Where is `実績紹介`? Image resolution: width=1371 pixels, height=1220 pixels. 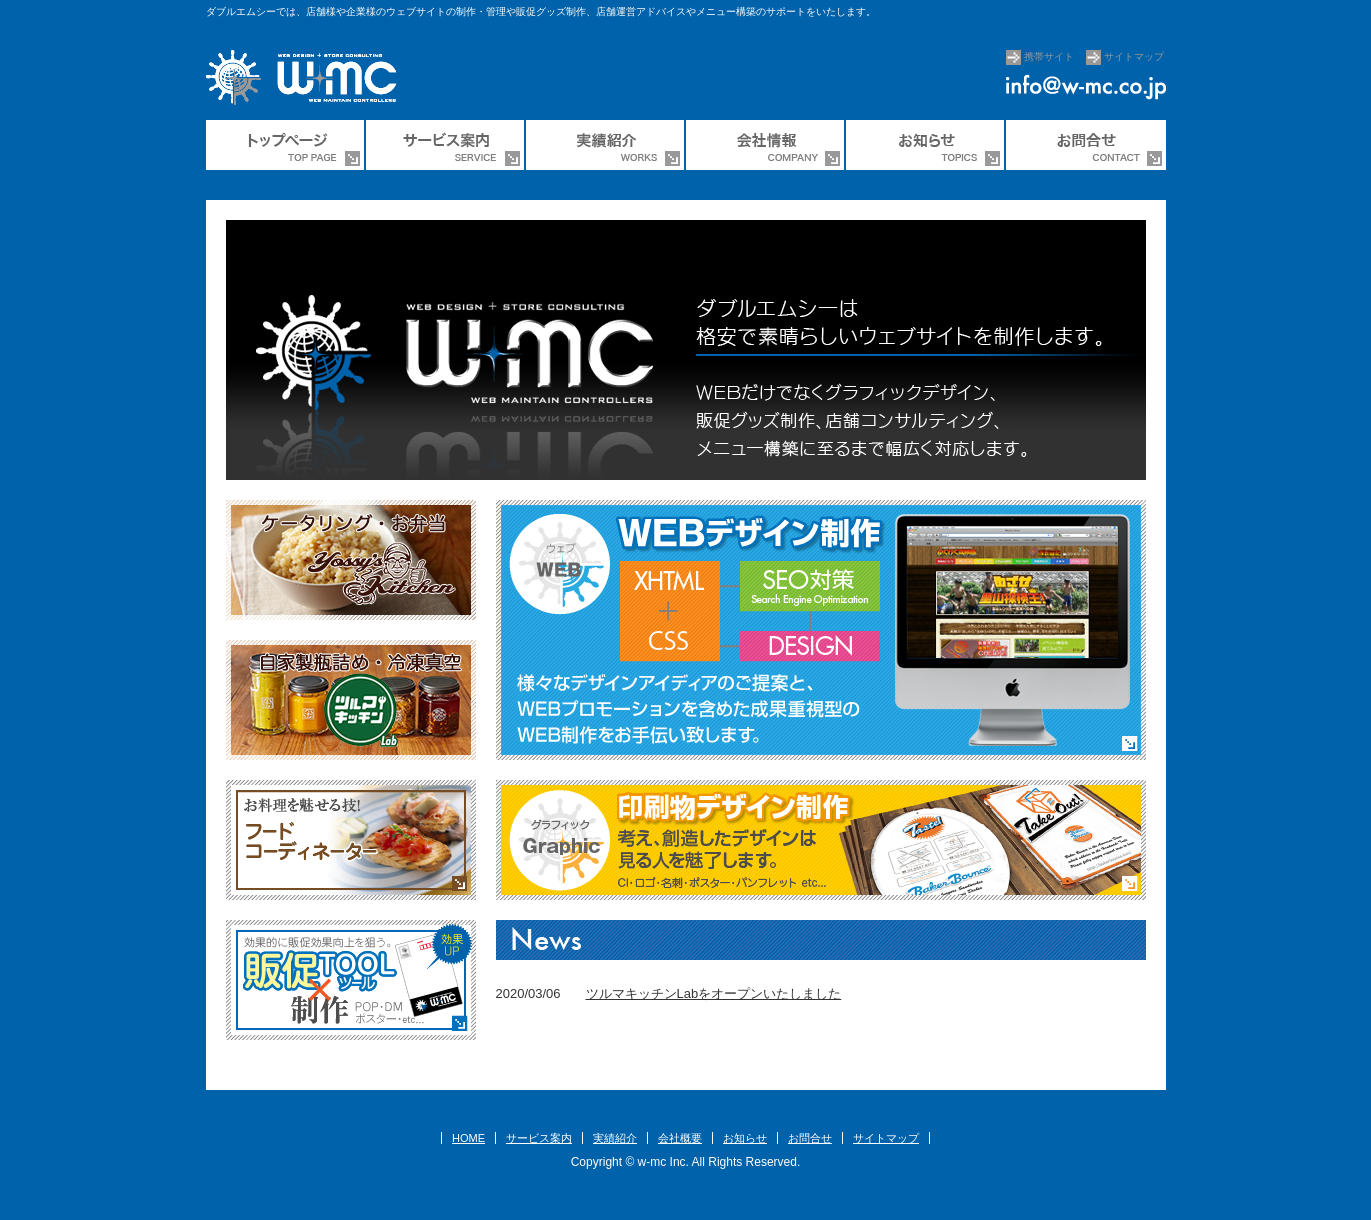 実績紹介 is located at coordinates (615, 1138).